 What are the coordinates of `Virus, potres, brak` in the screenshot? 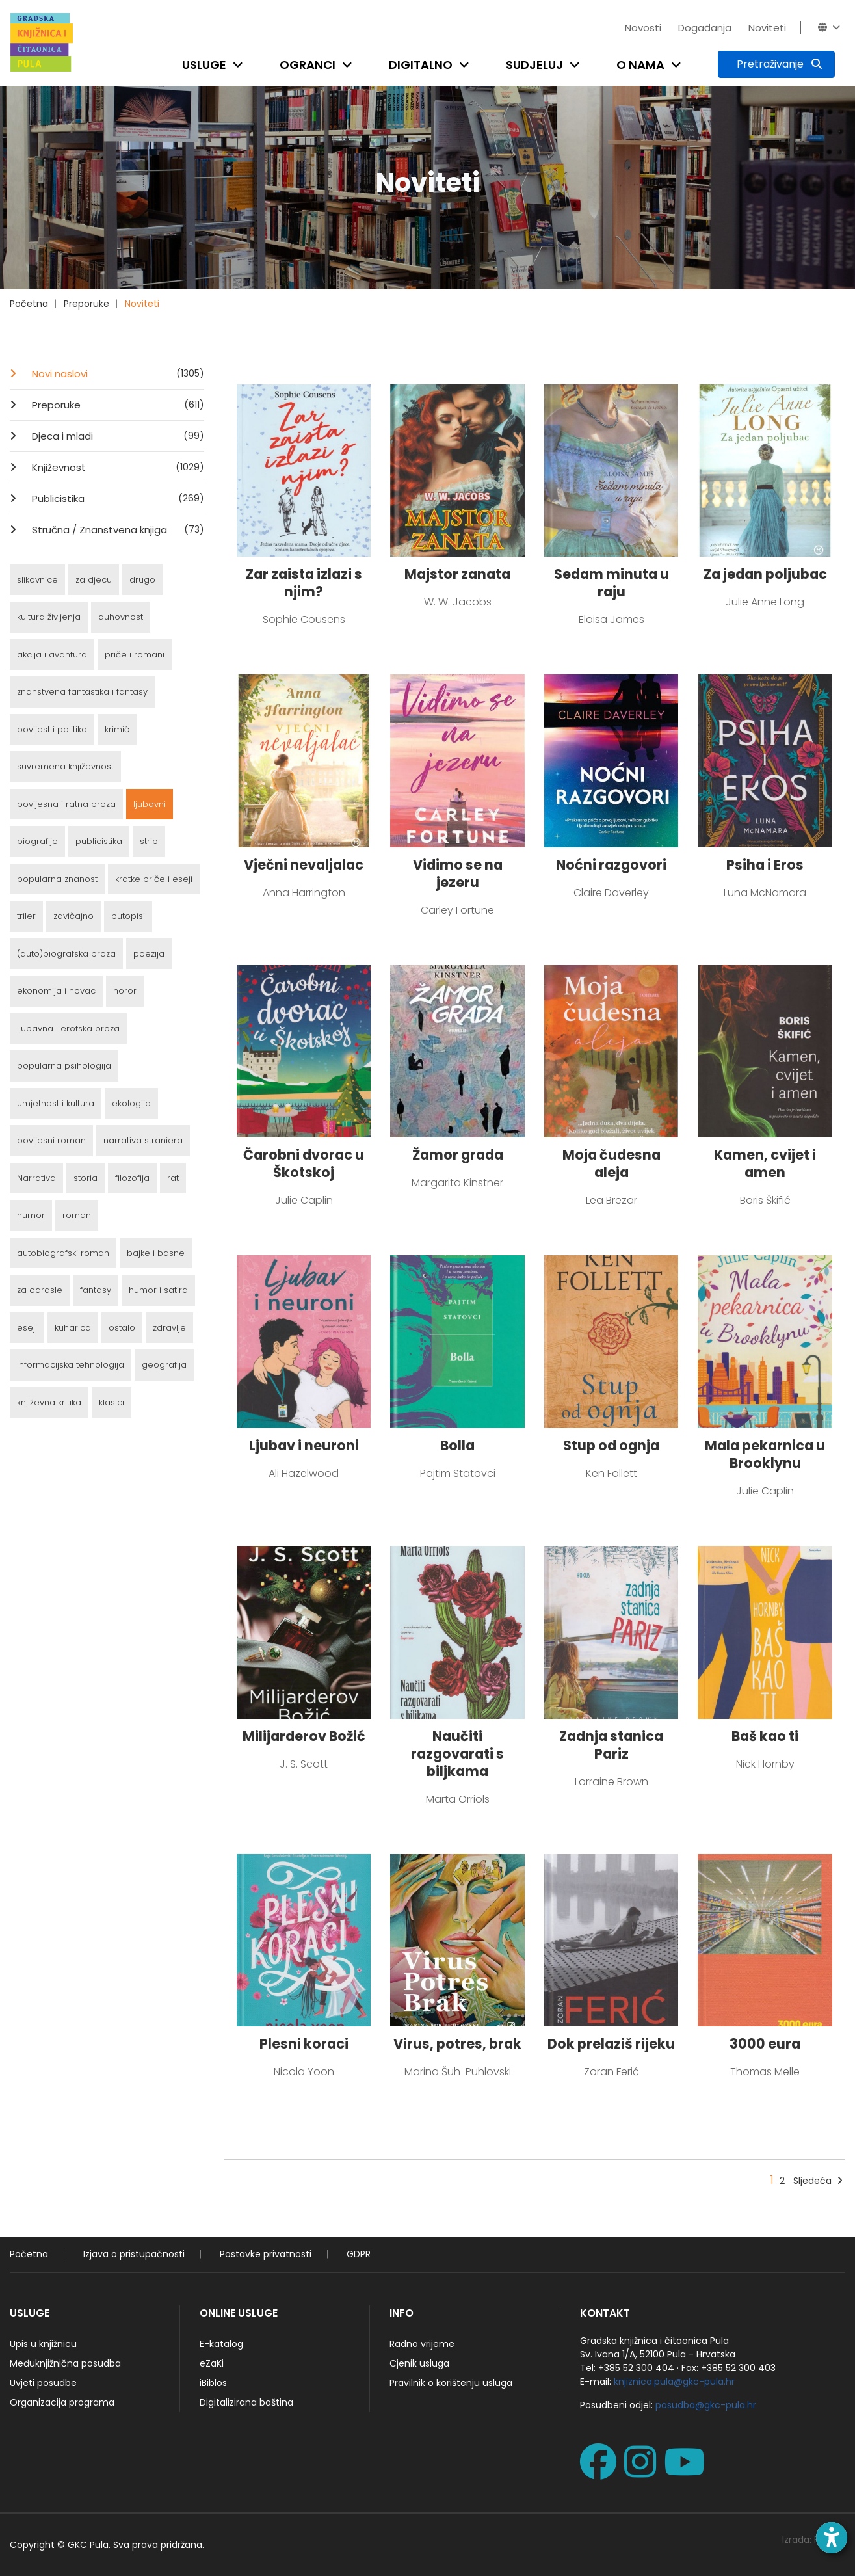 It's located at (457, 2043).